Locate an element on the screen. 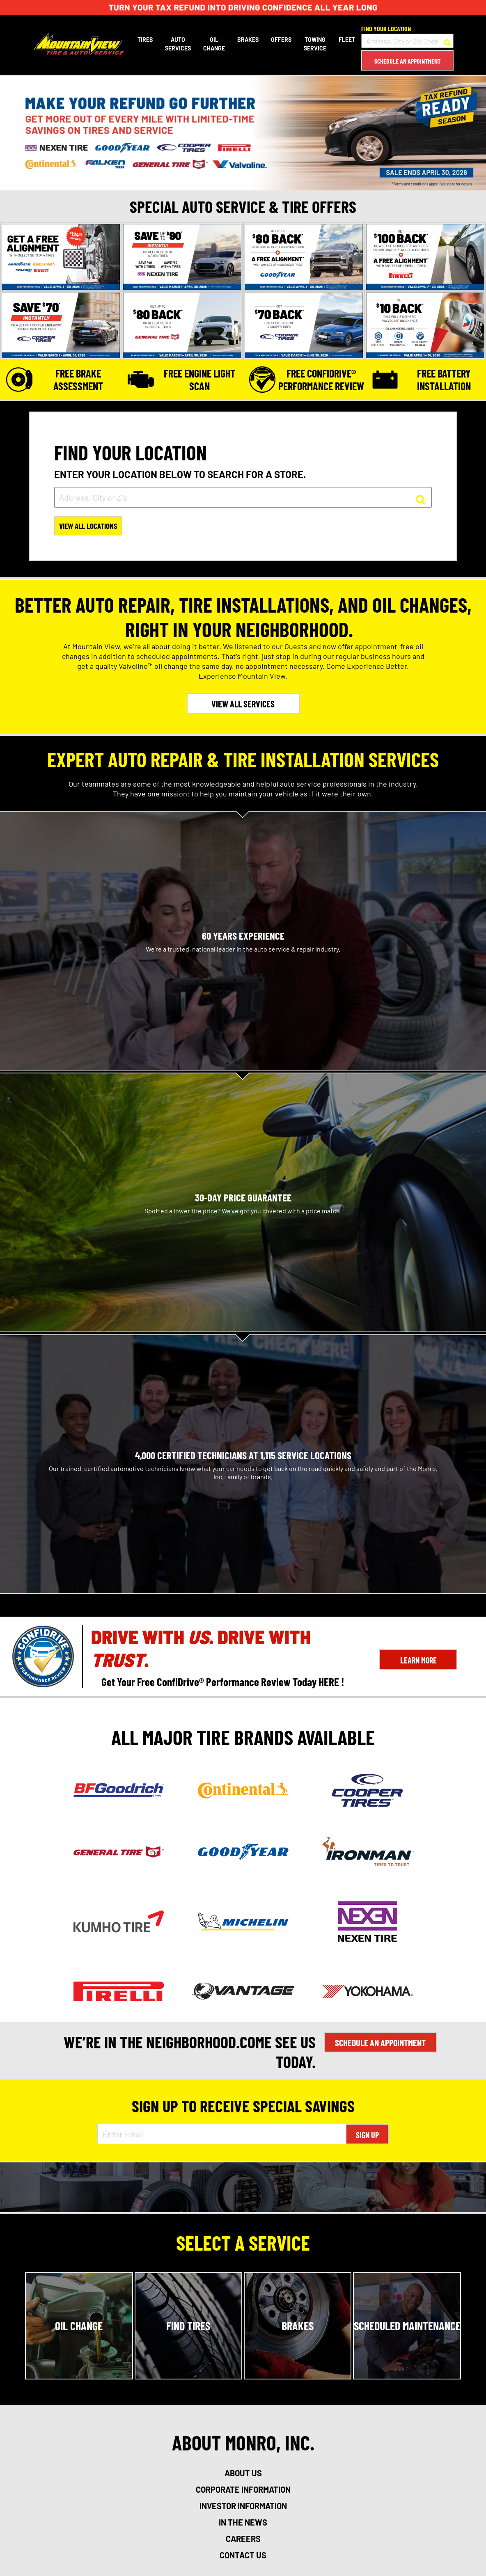  Fleet is located at coordinates (346, 39).